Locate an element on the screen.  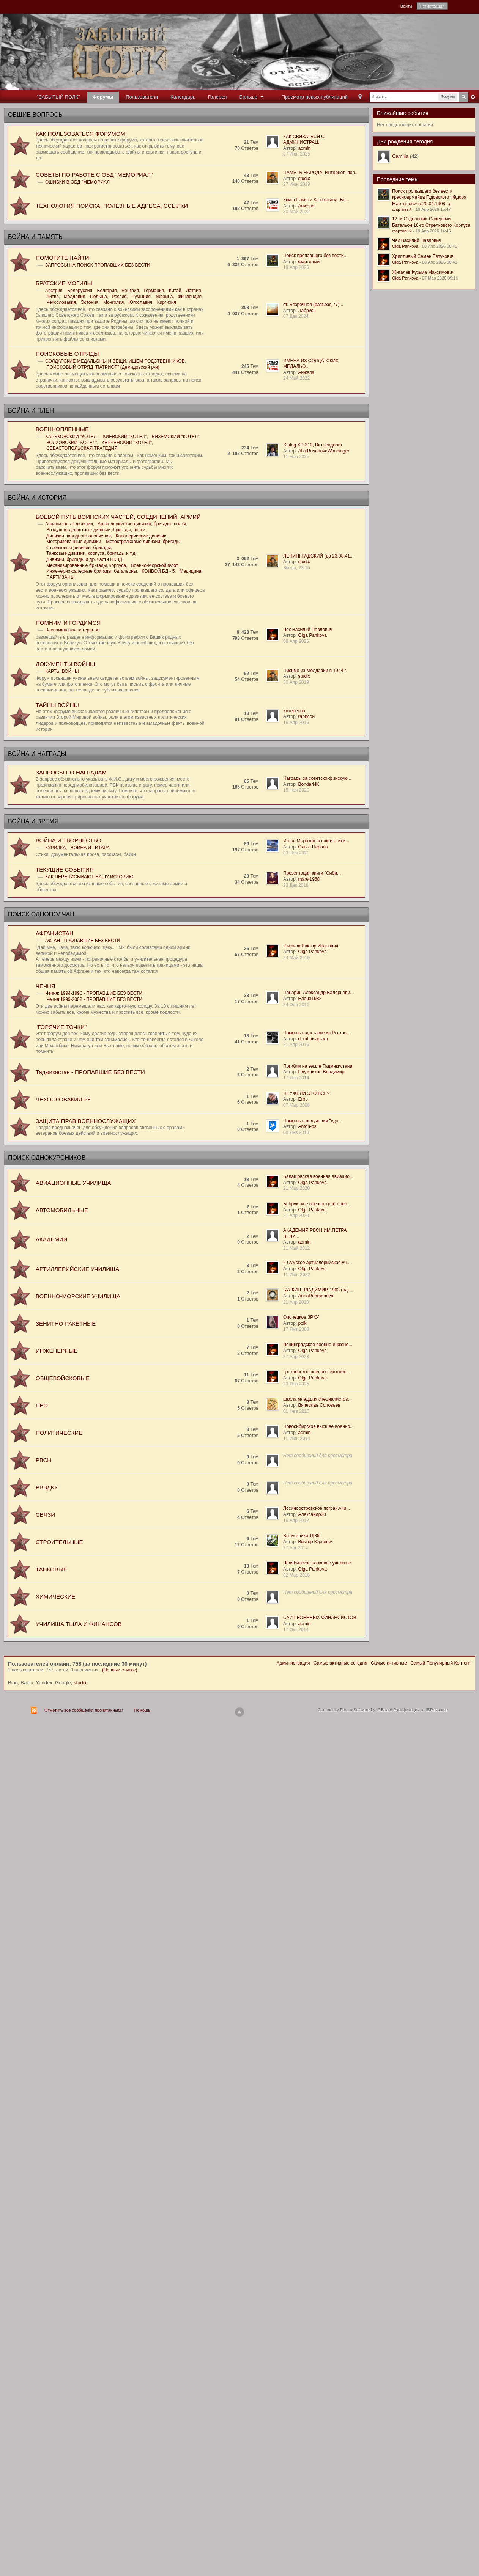
11 Июн 2014 is located at coordinates (296, 1438).